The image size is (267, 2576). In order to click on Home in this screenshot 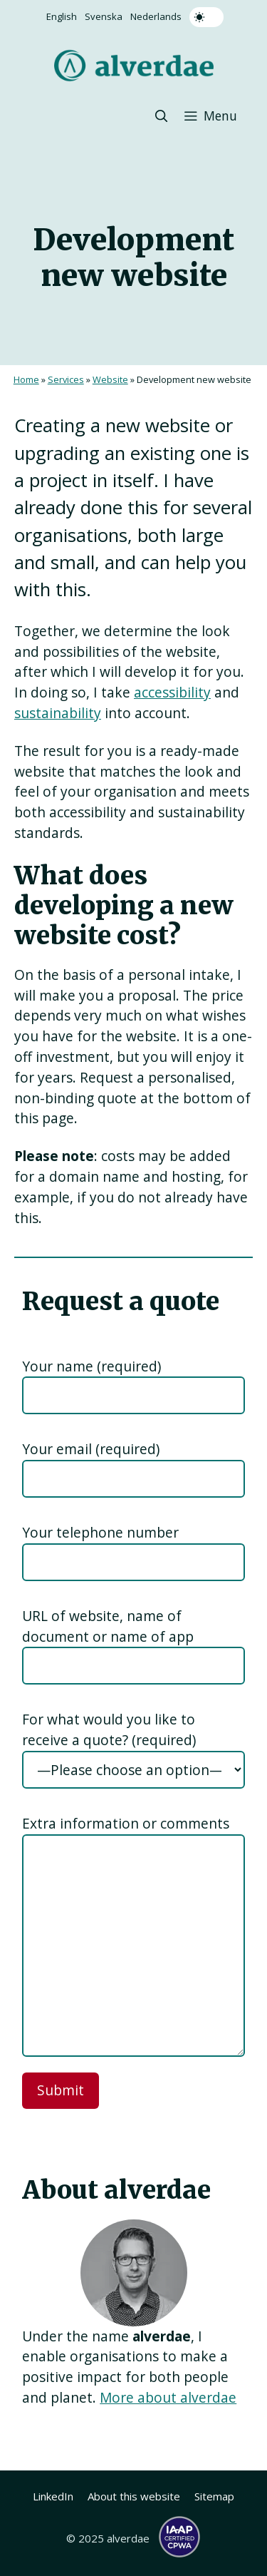, I will do `click(26, 379)`.